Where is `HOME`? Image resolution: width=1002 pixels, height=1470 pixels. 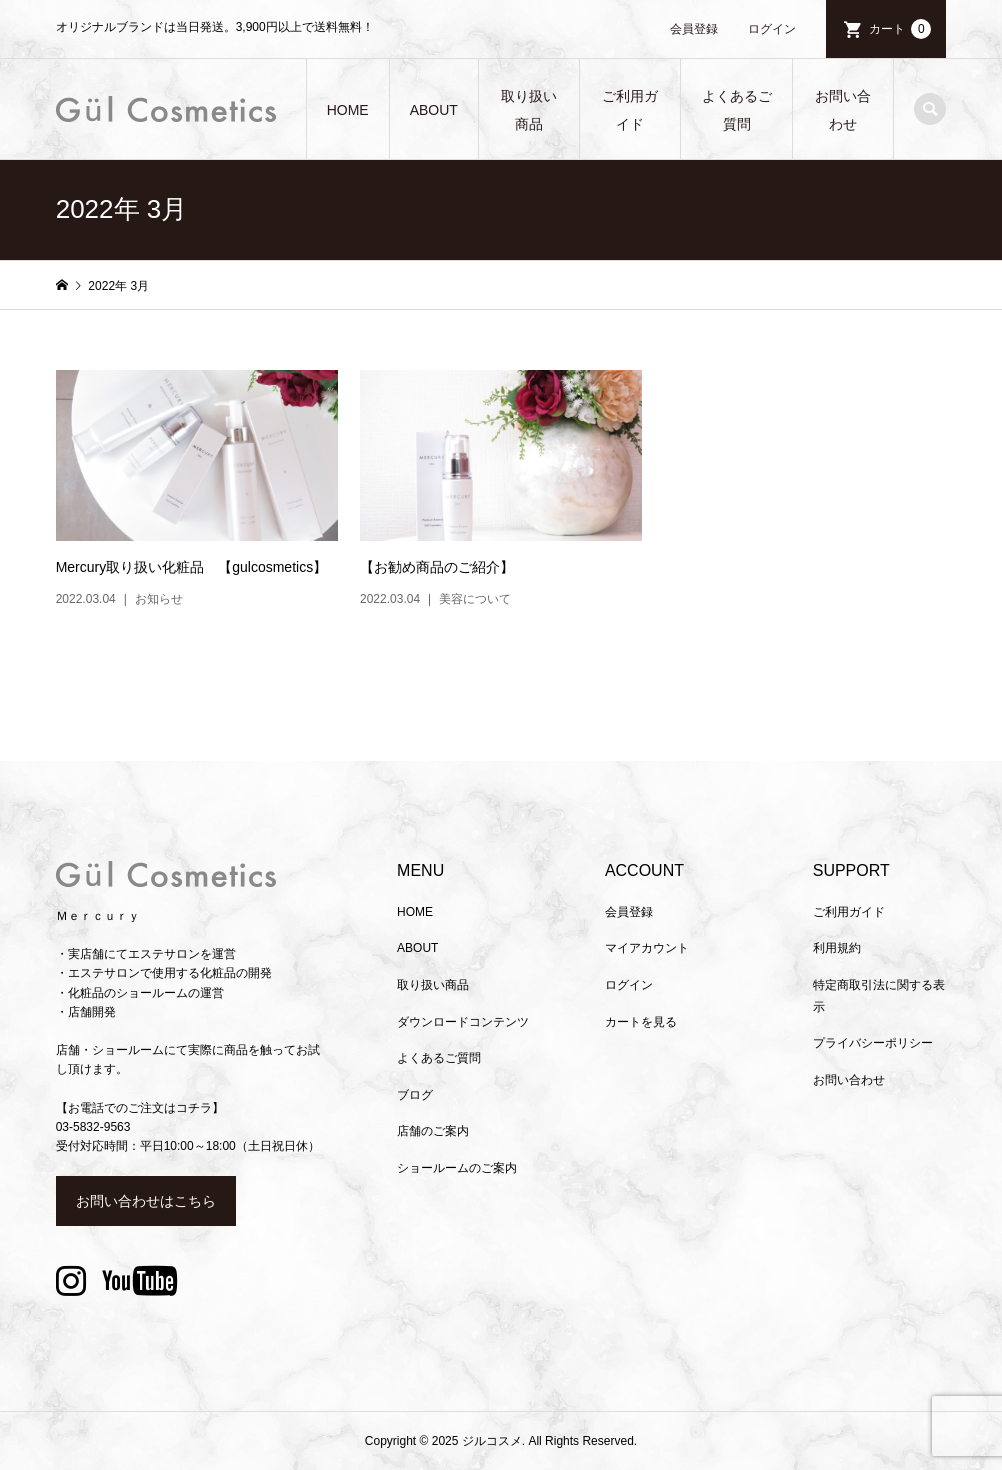
HOME is located at coordinates (348, 110).